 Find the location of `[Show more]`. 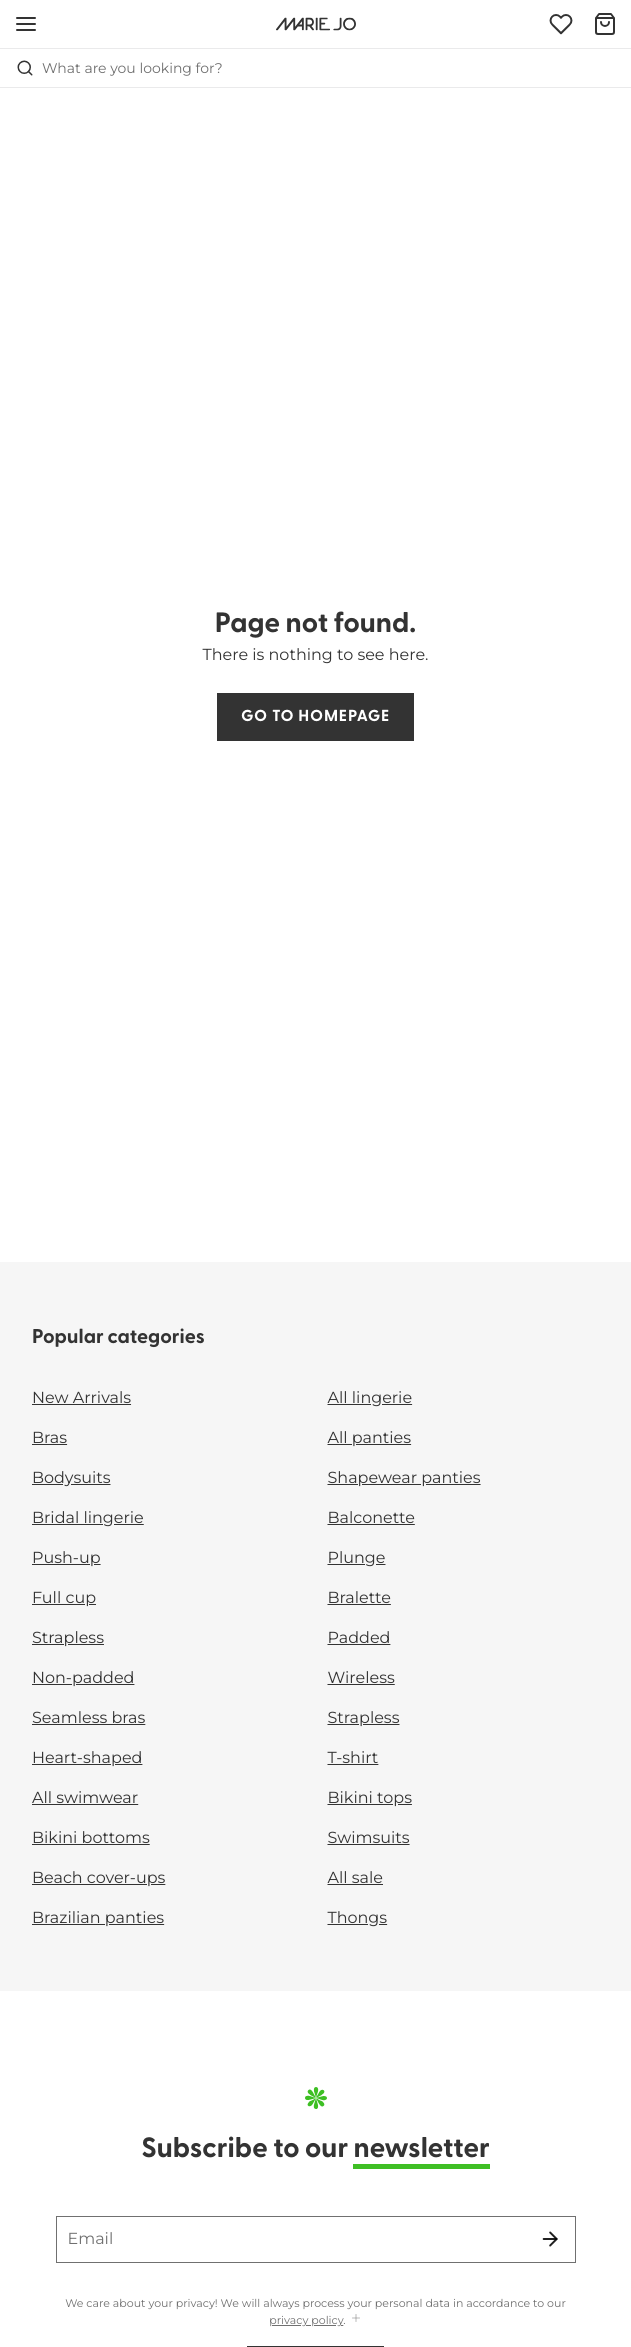

[Show more] is located at coordinates (356, 2319).